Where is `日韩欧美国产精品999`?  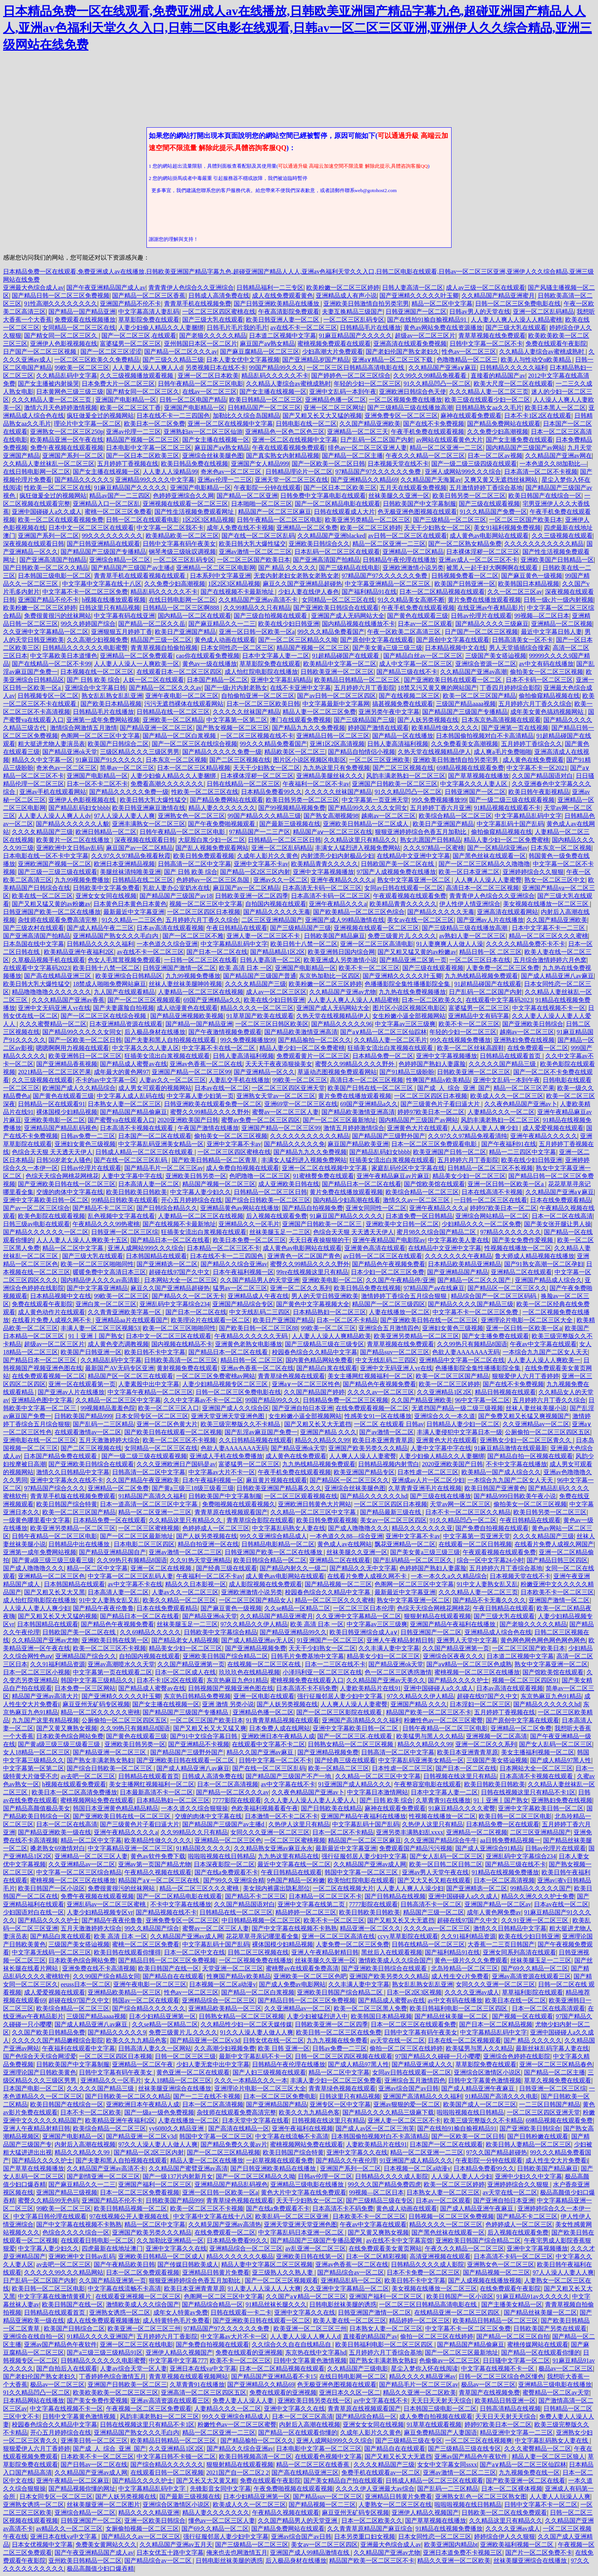
日韩欧美国产精品999 is located at coordinates (83, 1416).